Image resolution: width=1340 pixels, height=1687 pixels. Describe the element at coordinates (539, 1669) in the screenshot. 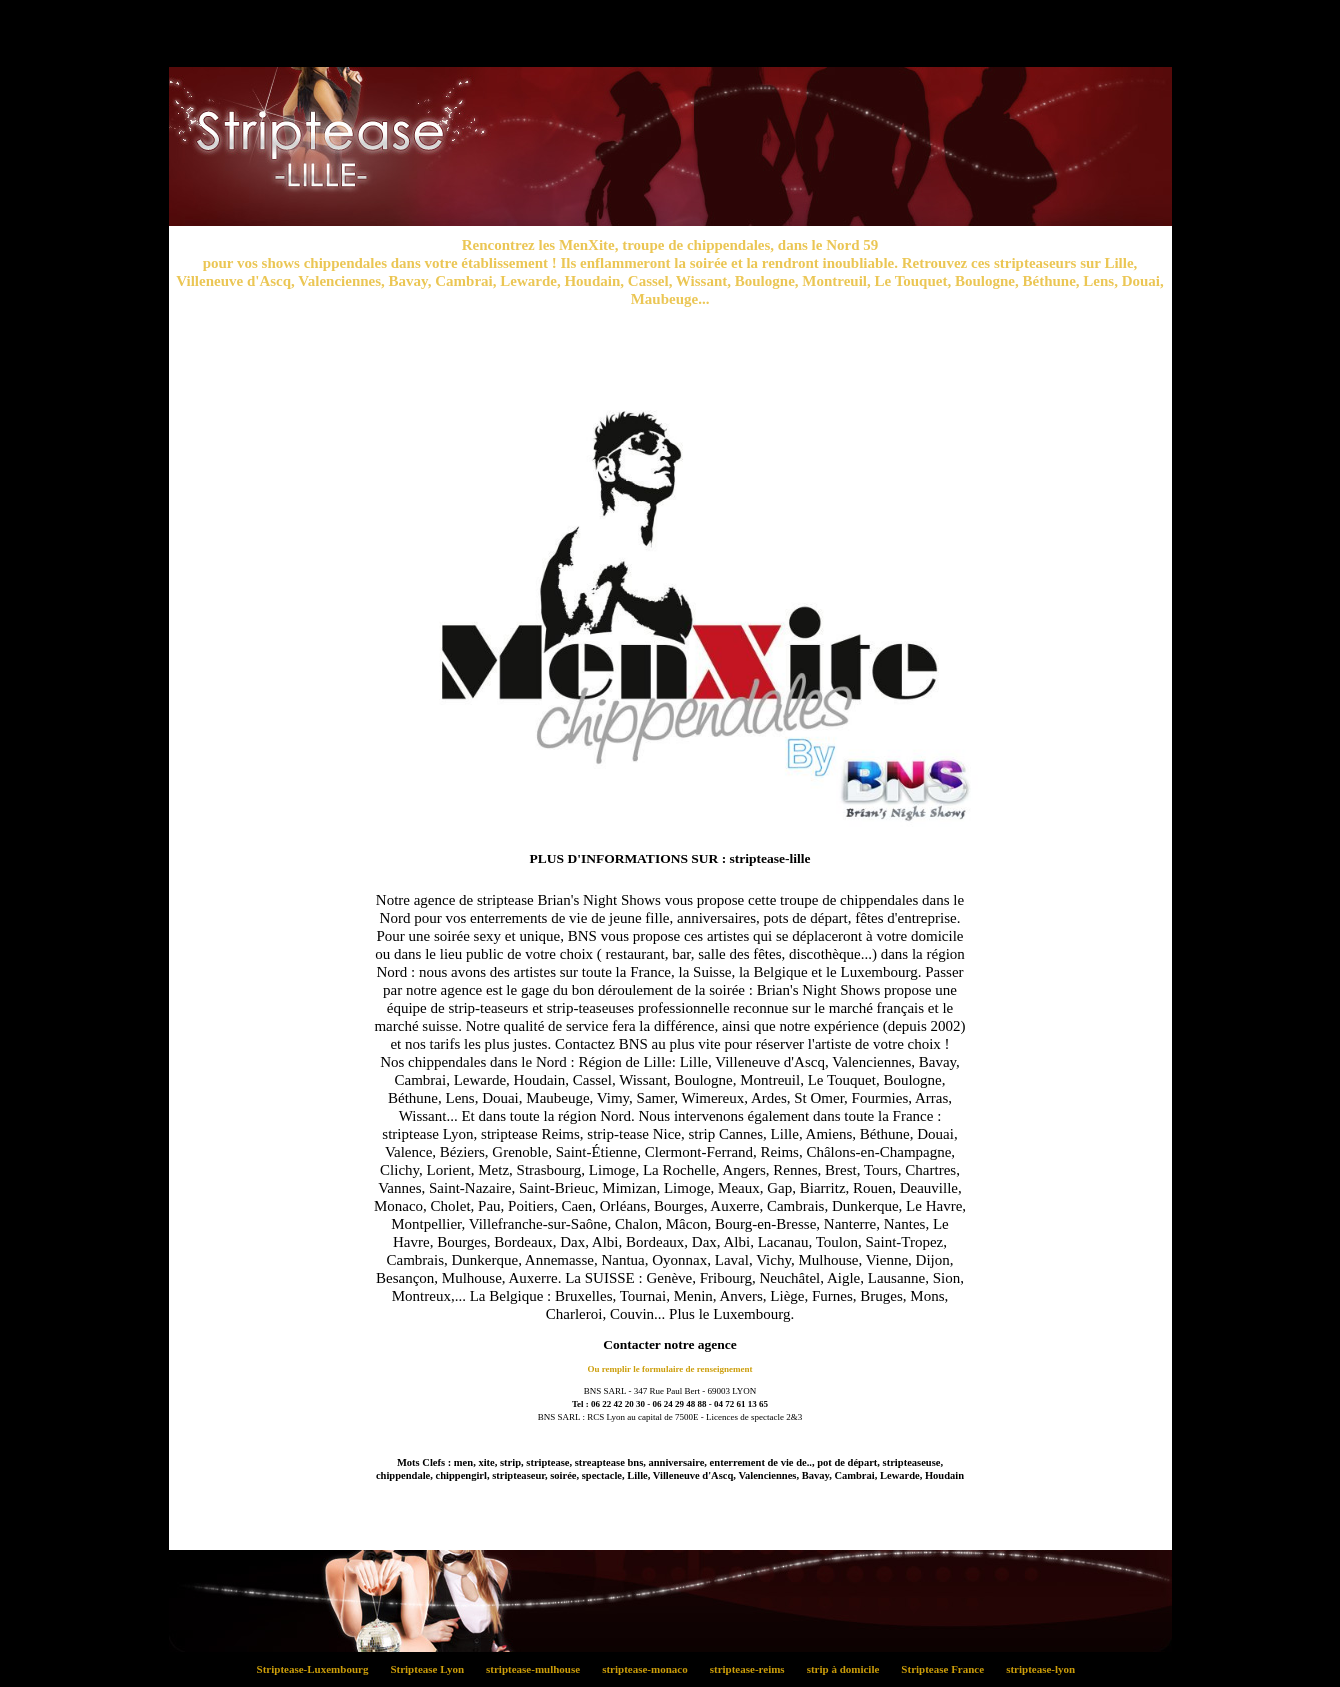

I see `striptease-mulhouse` at that location.